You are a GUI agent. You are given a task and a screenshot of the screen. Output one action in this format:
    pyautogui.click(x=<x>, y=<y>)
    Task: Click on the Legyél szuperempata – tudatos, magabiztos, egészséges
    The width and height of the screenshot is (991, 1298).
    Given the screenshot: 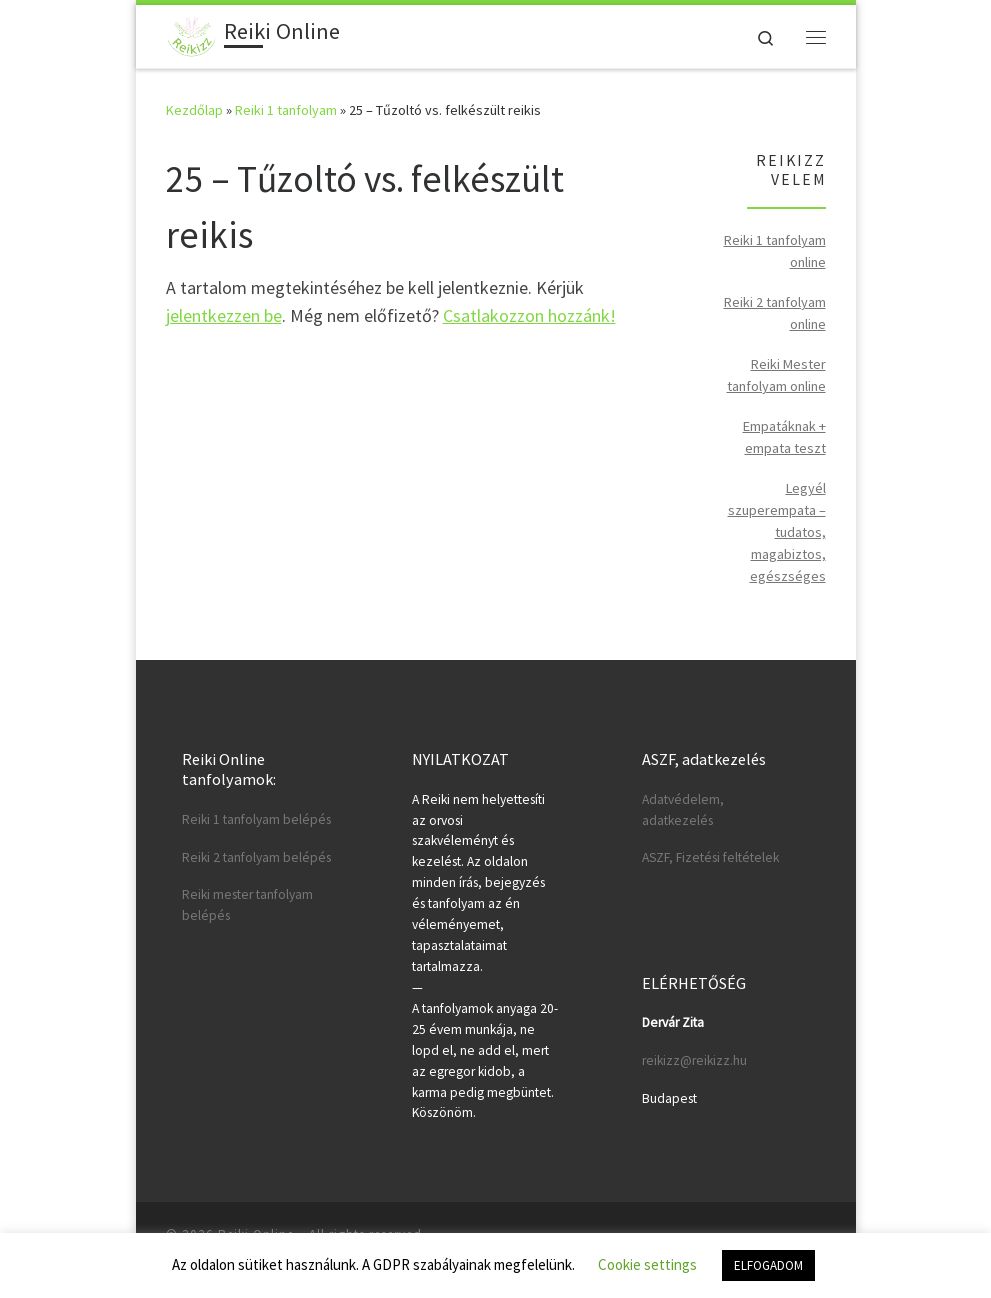 What is the action you would take?
    pyautogui.click(x=777, y=532)
    